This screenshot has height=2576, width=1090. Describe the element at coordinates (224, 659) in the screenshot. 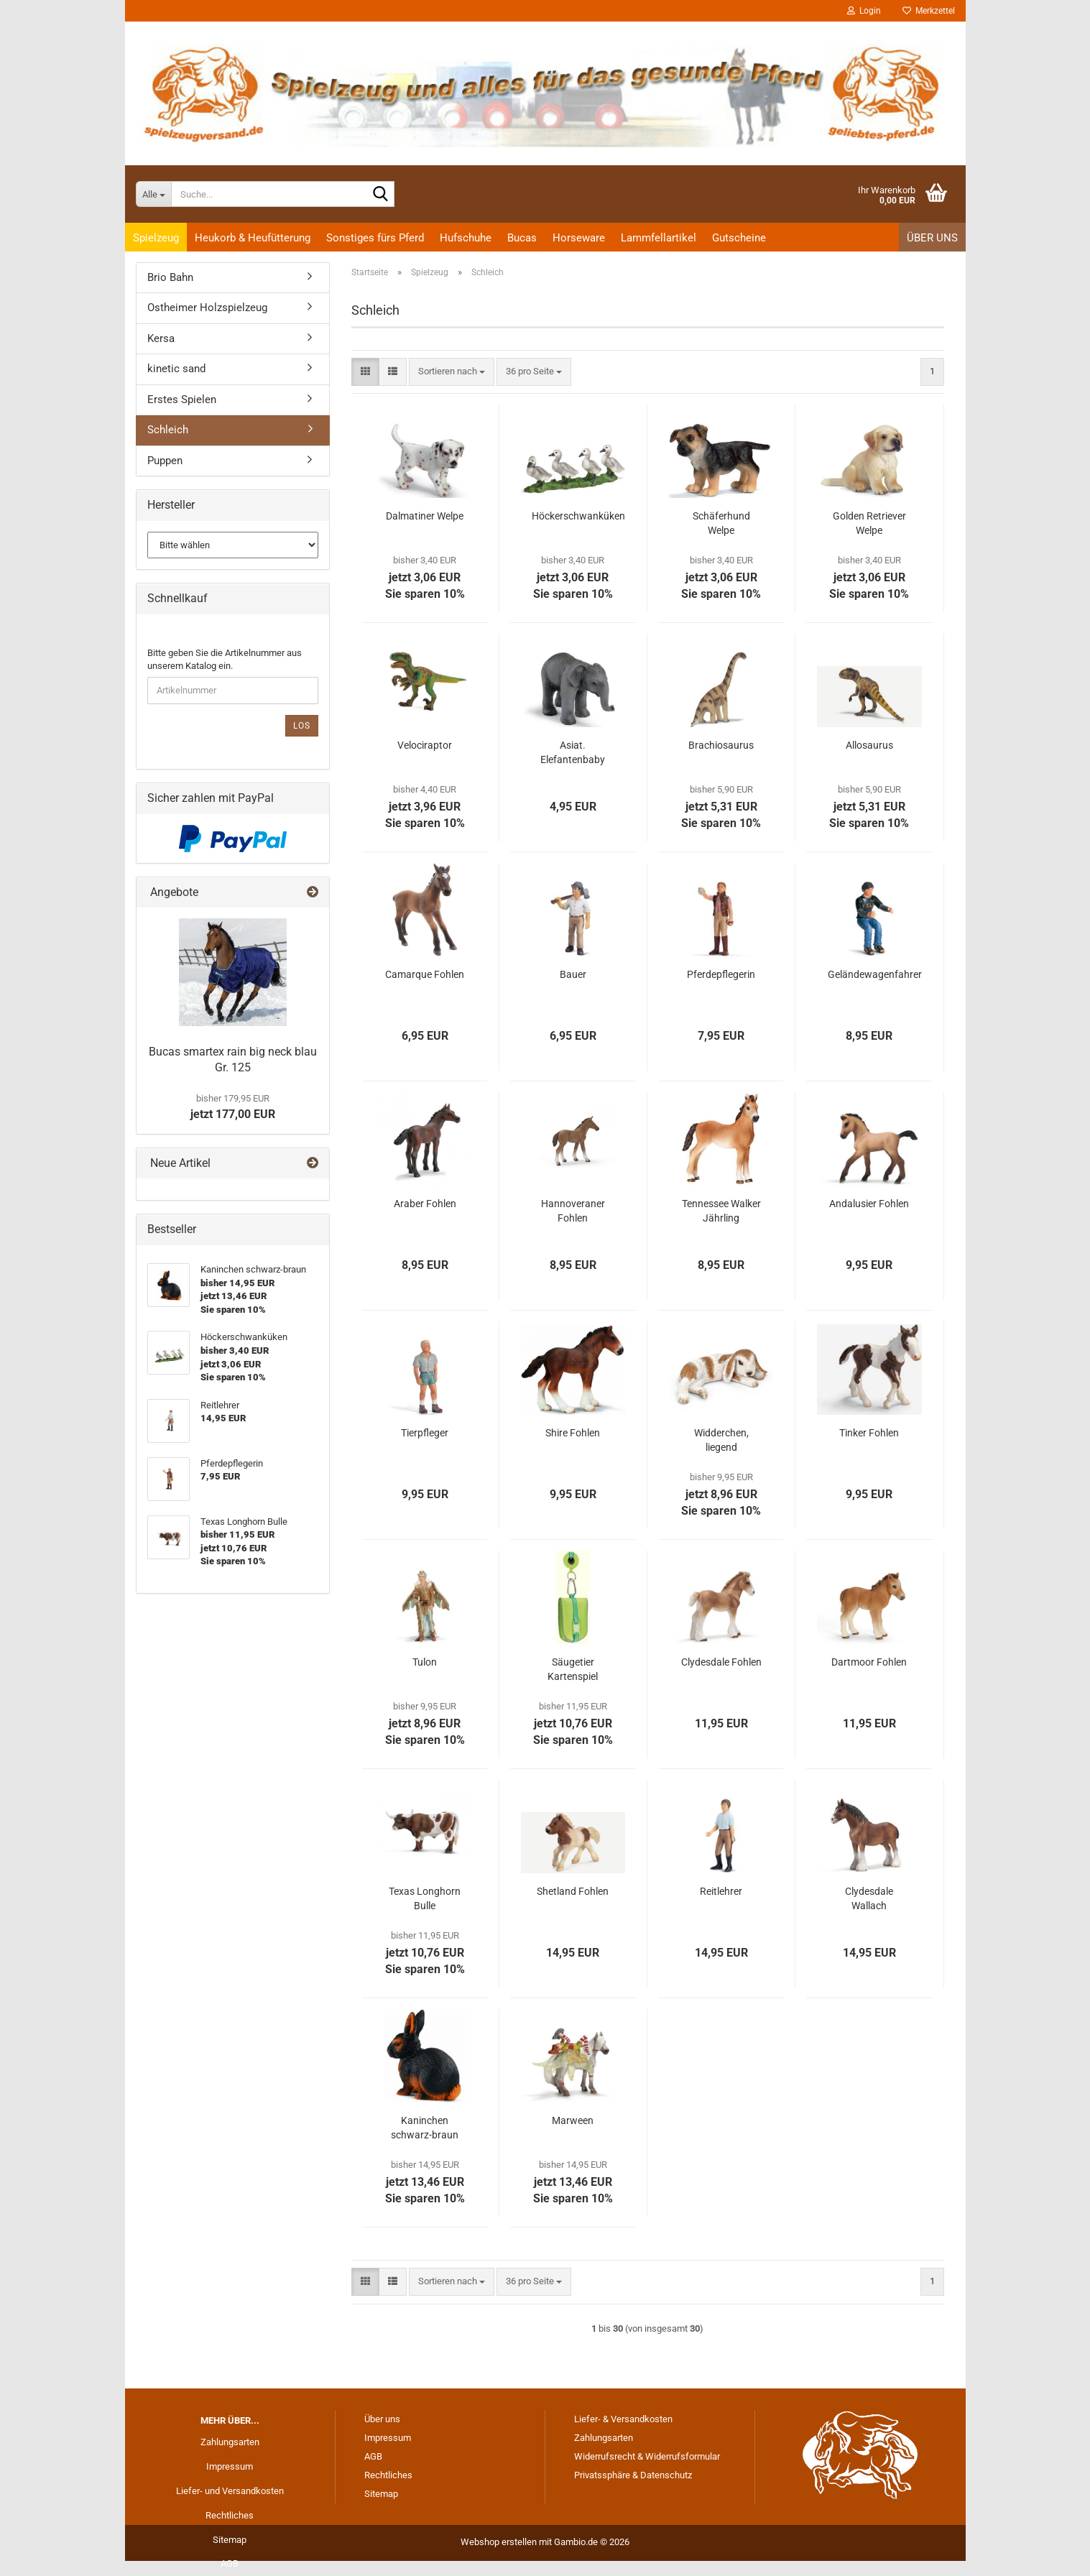

I see `Bitte geben Sie die Artikelnummer aus unserem Katalog ein.` at that location.